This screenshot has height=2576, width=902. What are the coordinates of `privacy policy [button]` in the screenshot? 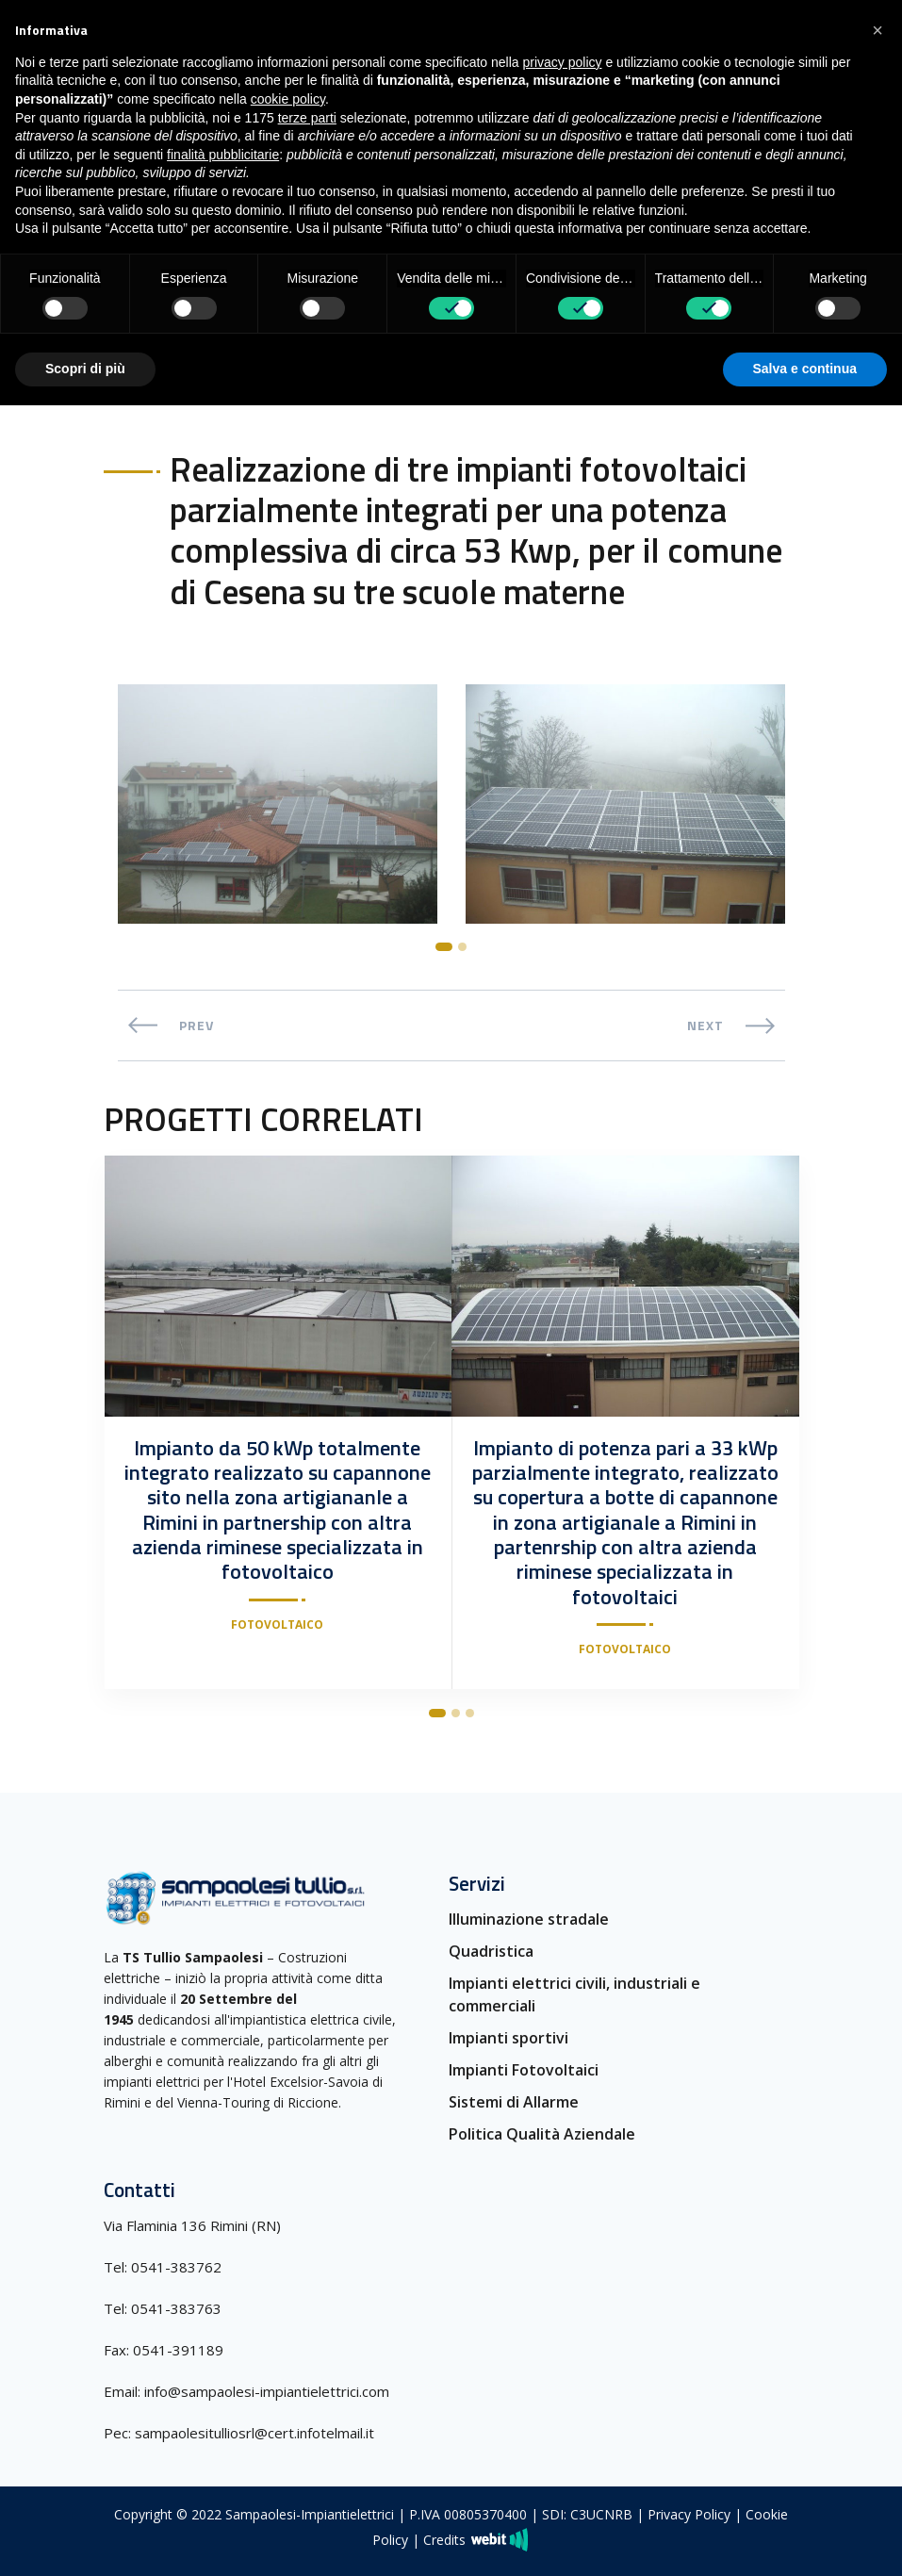 It's located at (562, 62).